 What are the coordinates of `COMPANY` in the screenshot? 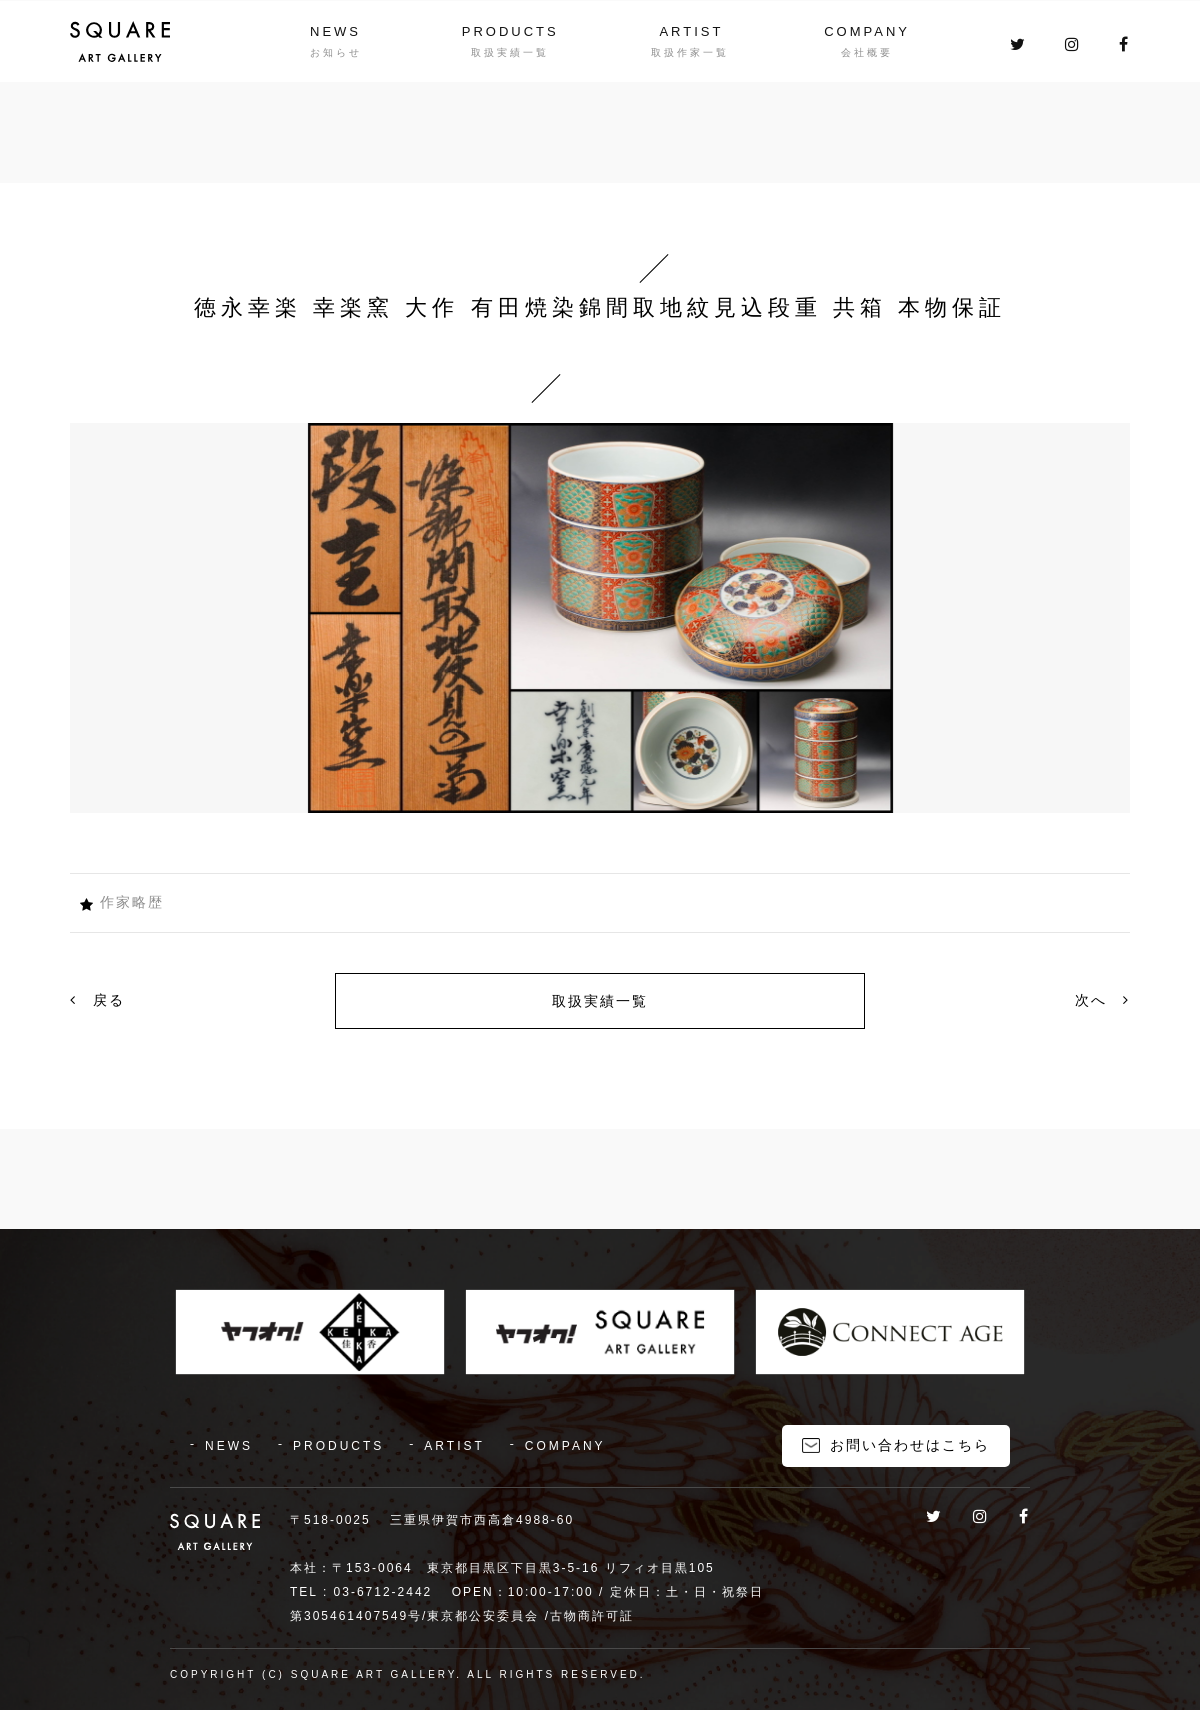 It's located at (867, 31).